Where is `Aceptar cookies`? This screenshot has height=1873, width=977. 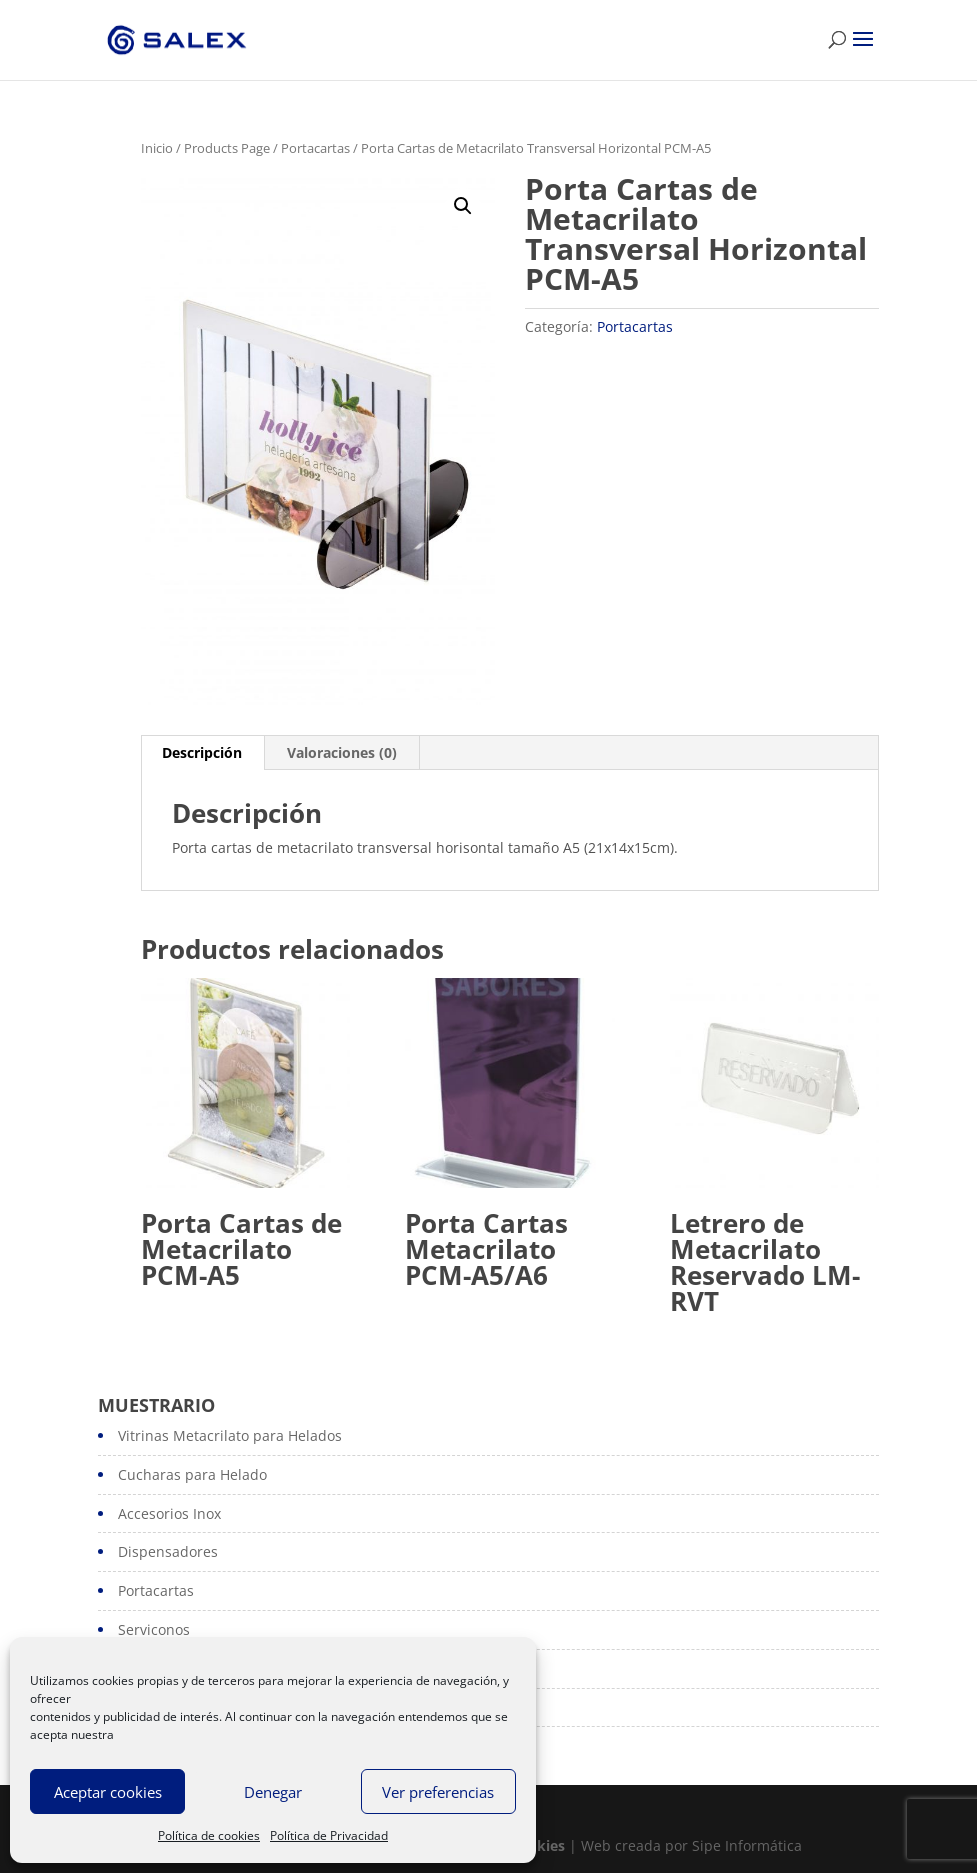
Aceptar cookies is located at coordinates (108, 1792).